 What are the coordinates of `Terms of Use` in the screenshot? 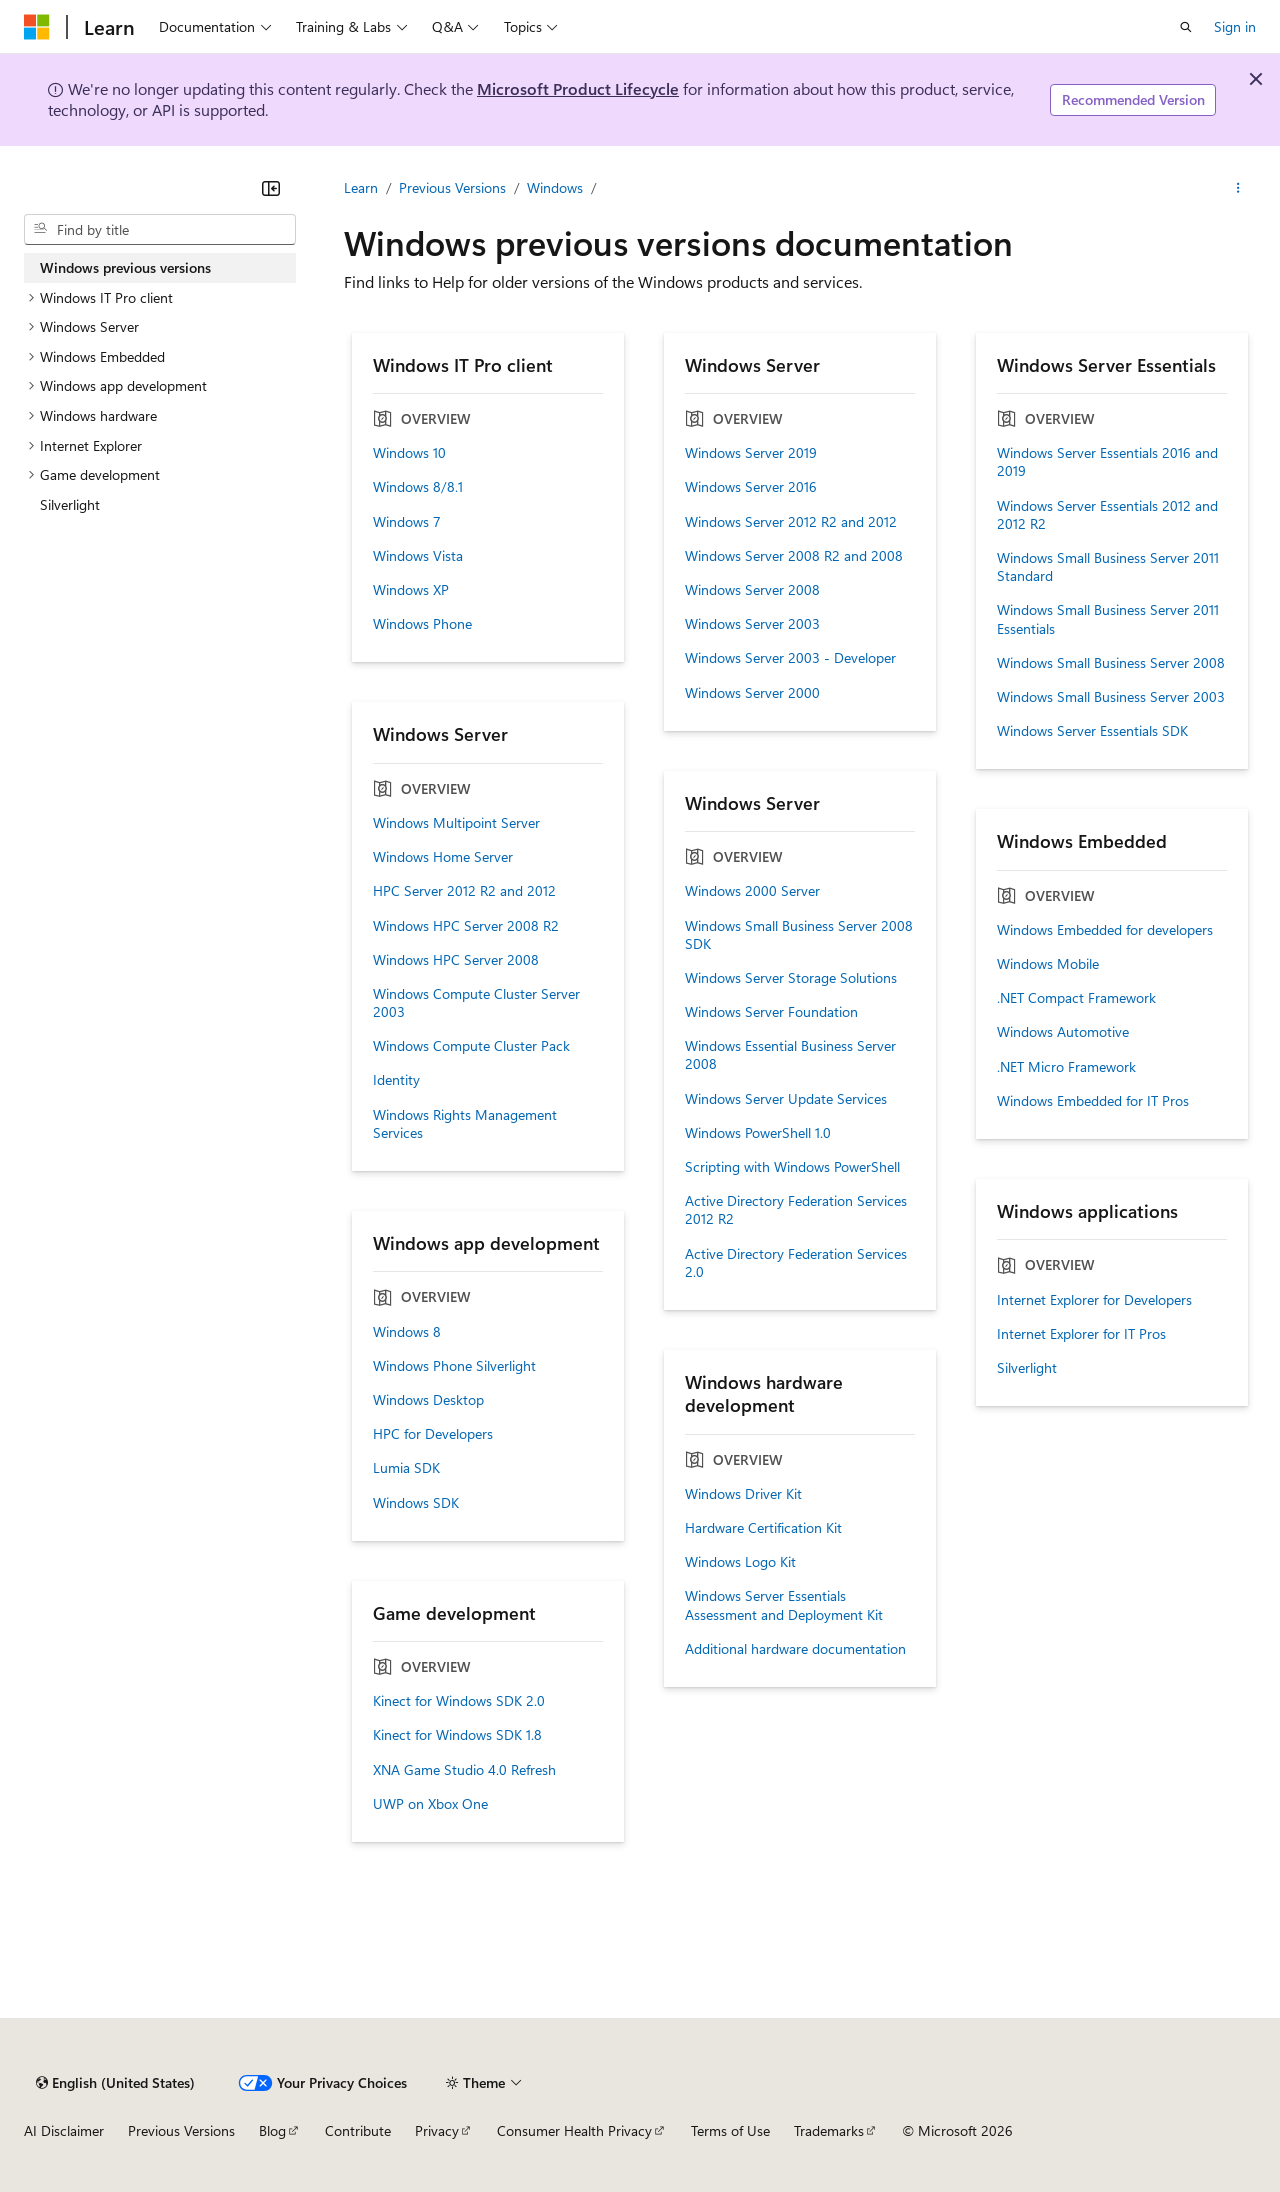 It's located at (730, 2130).